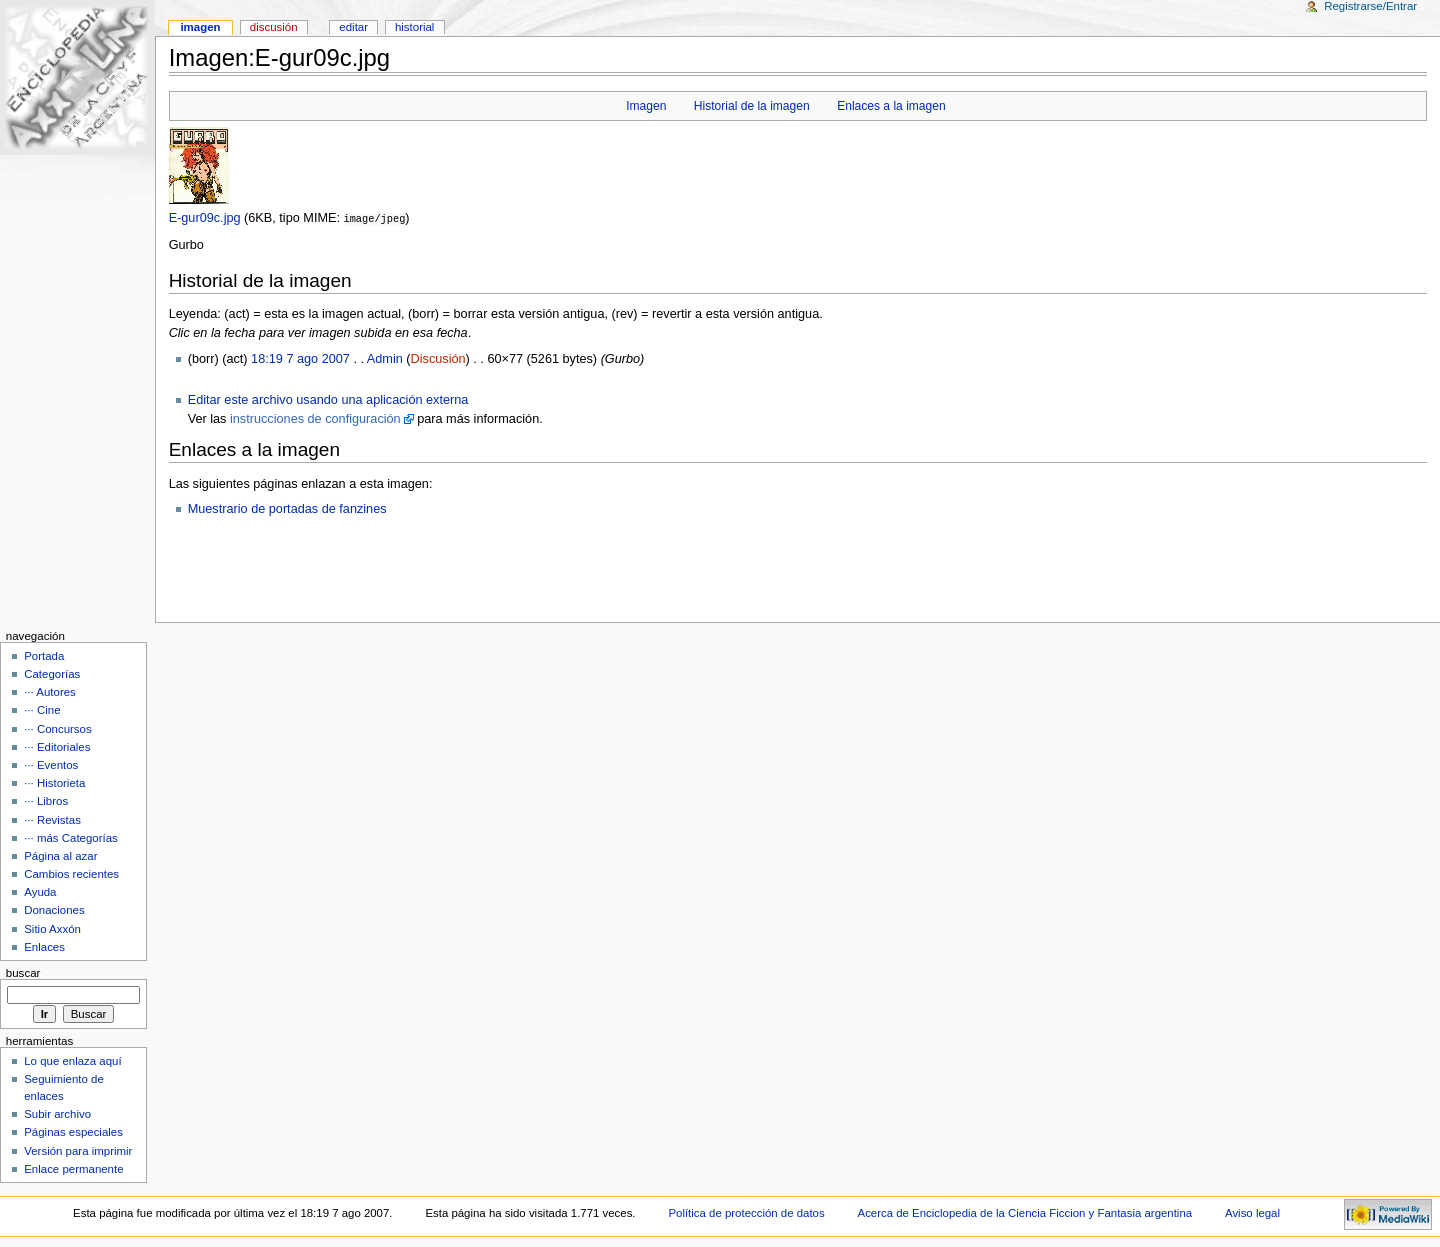 This screenshot has height=1247, width=1440. I want to click on Acerca de Enciclopedia de la Ciencia Ficcion y Fantasia argentina, so click(1025, 1212).